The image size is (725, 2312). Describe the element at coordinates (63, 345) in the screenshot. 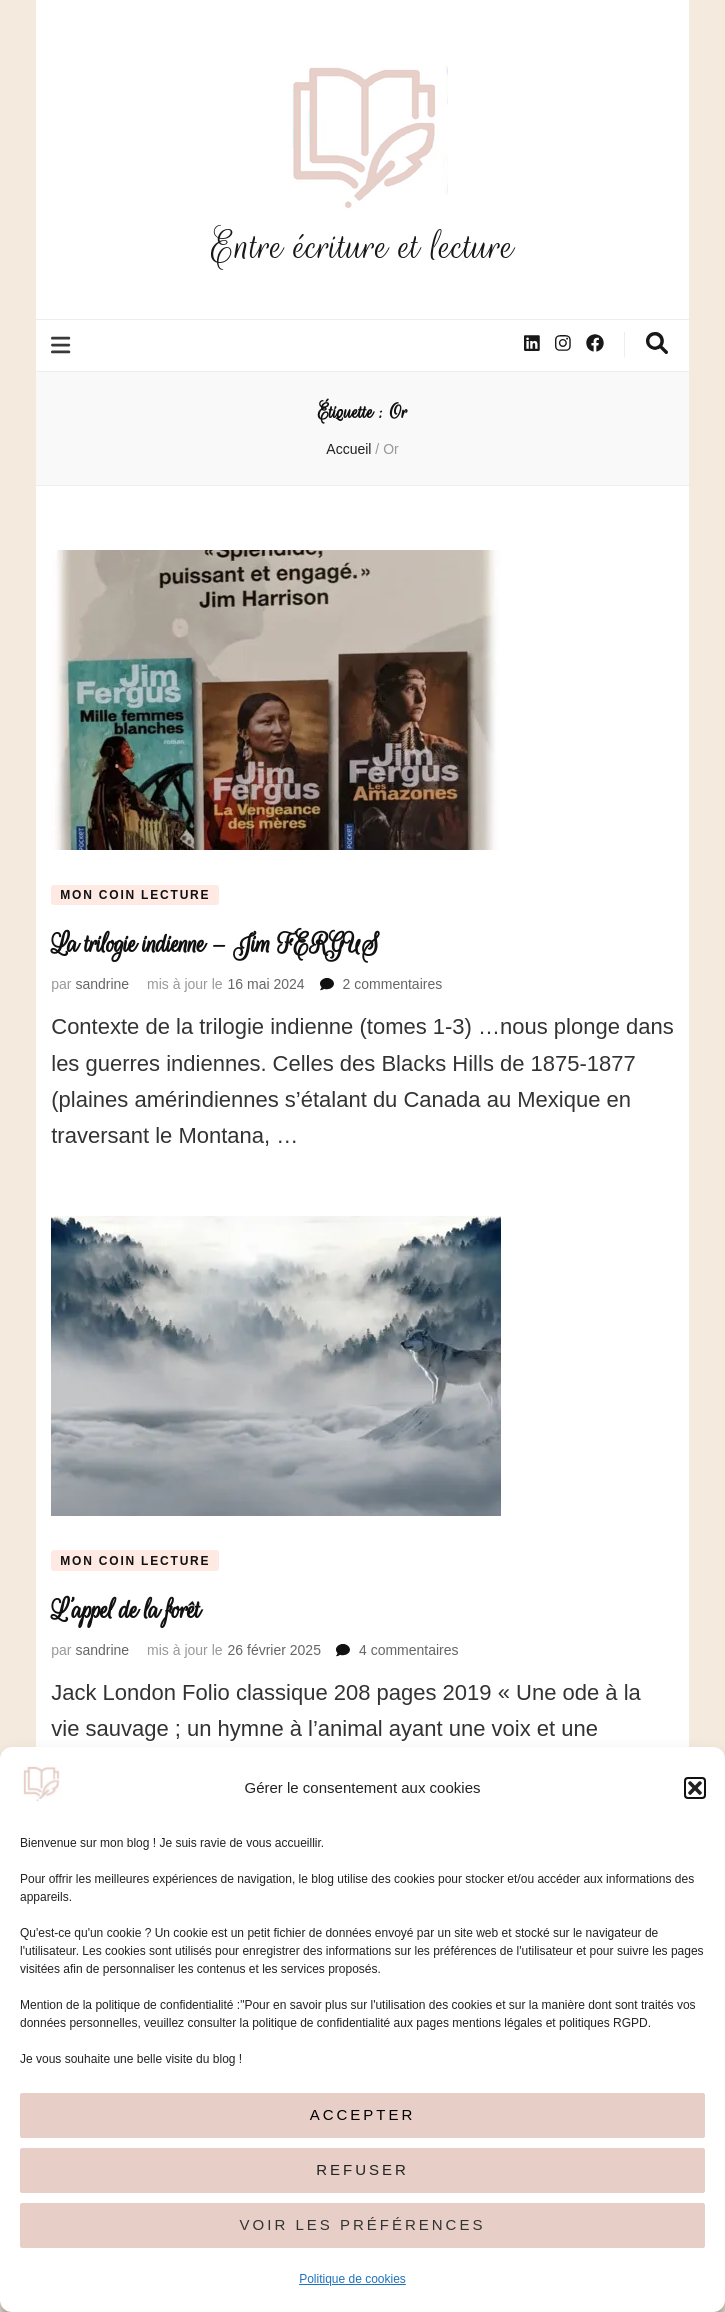

I see `[Bouton de bascule sur le menu primaire]` at that location.